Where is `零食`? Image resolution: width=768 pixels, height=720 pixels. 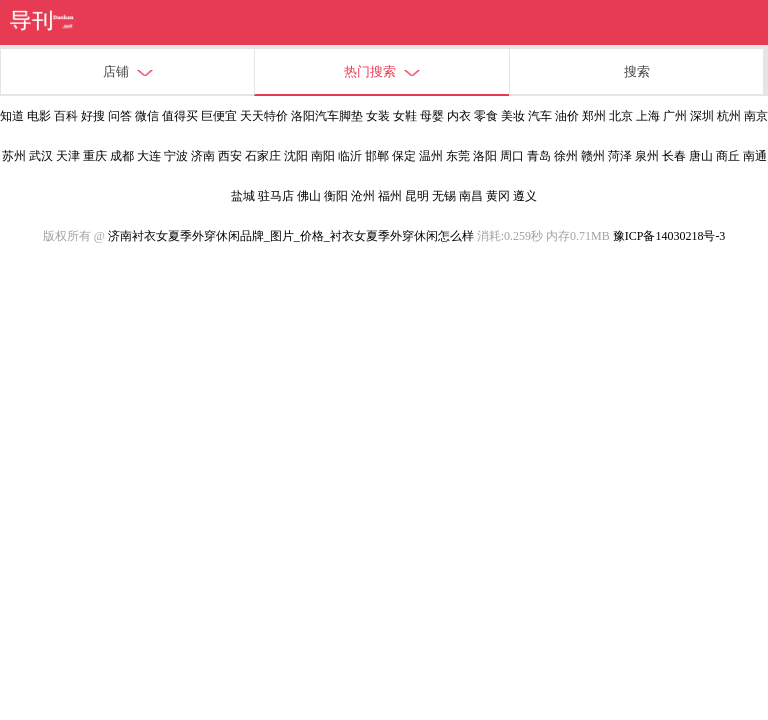
零食 is located at coordinates (486, 116).